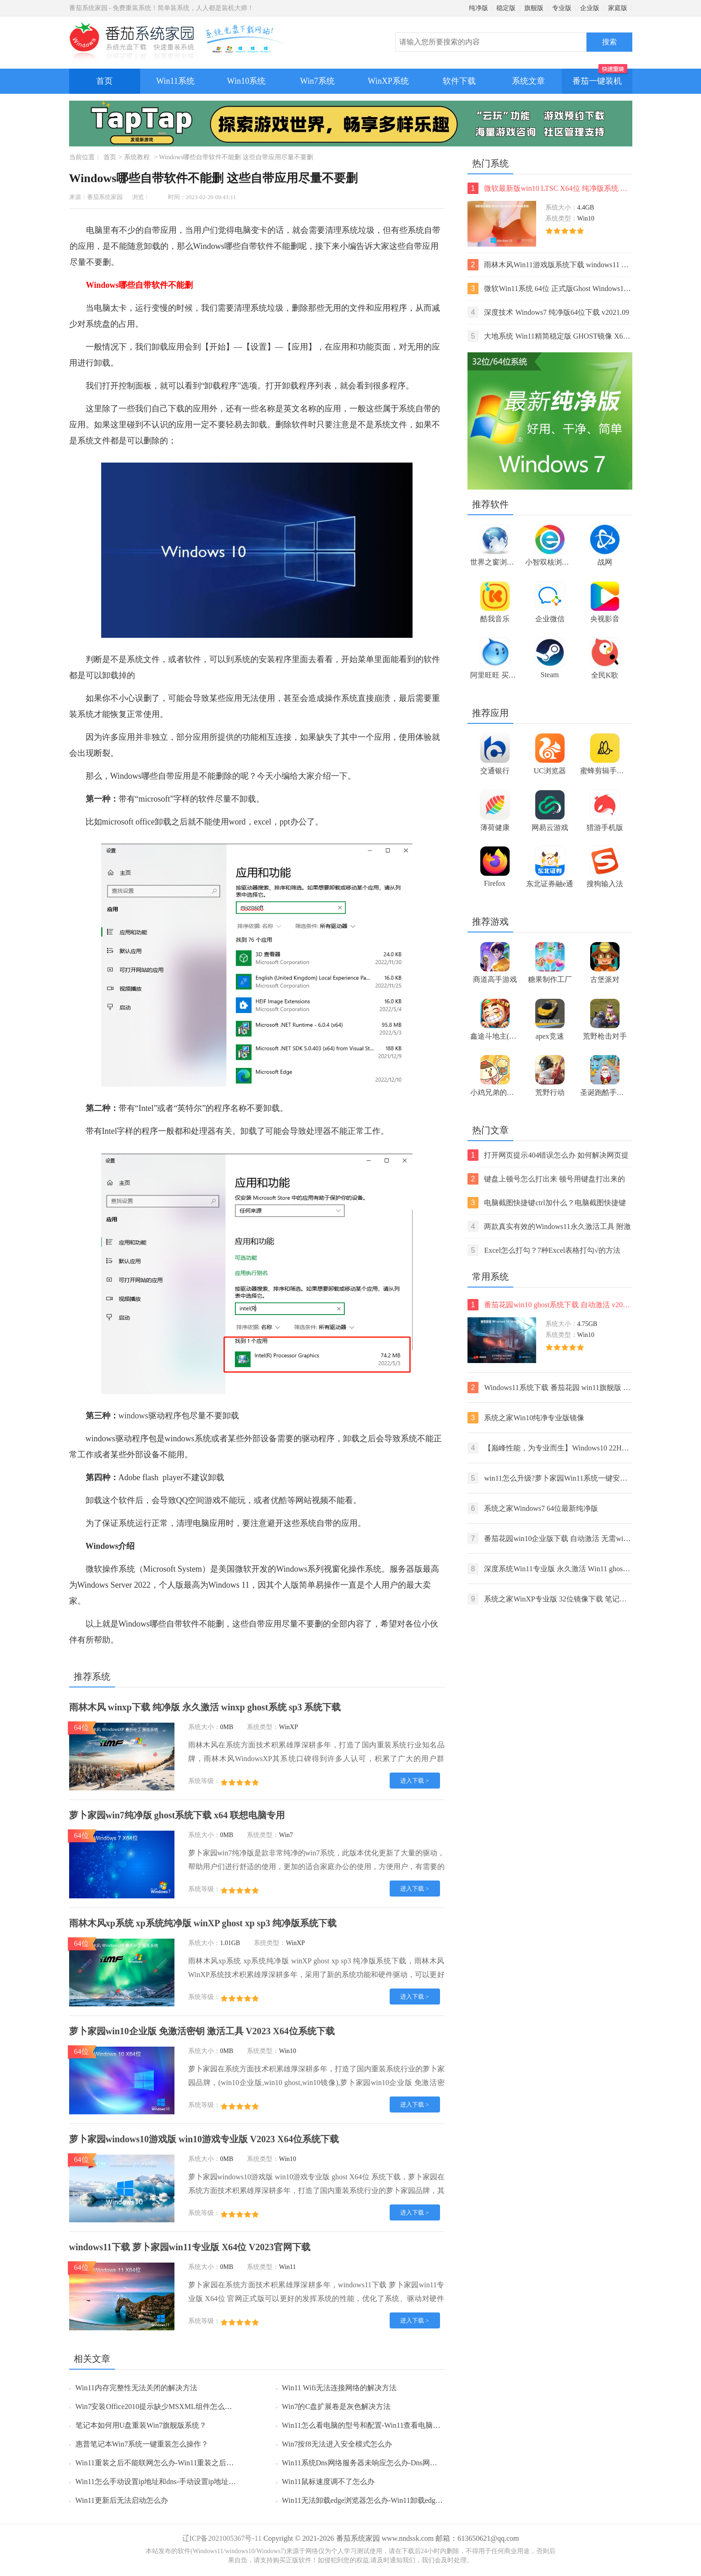 Image resolution: width=701 pixels, height=2576 pixels. What do you see at coordinates (533, 8) in the screenshot?
I see `旗舰版` at bounding box center [533, 8].